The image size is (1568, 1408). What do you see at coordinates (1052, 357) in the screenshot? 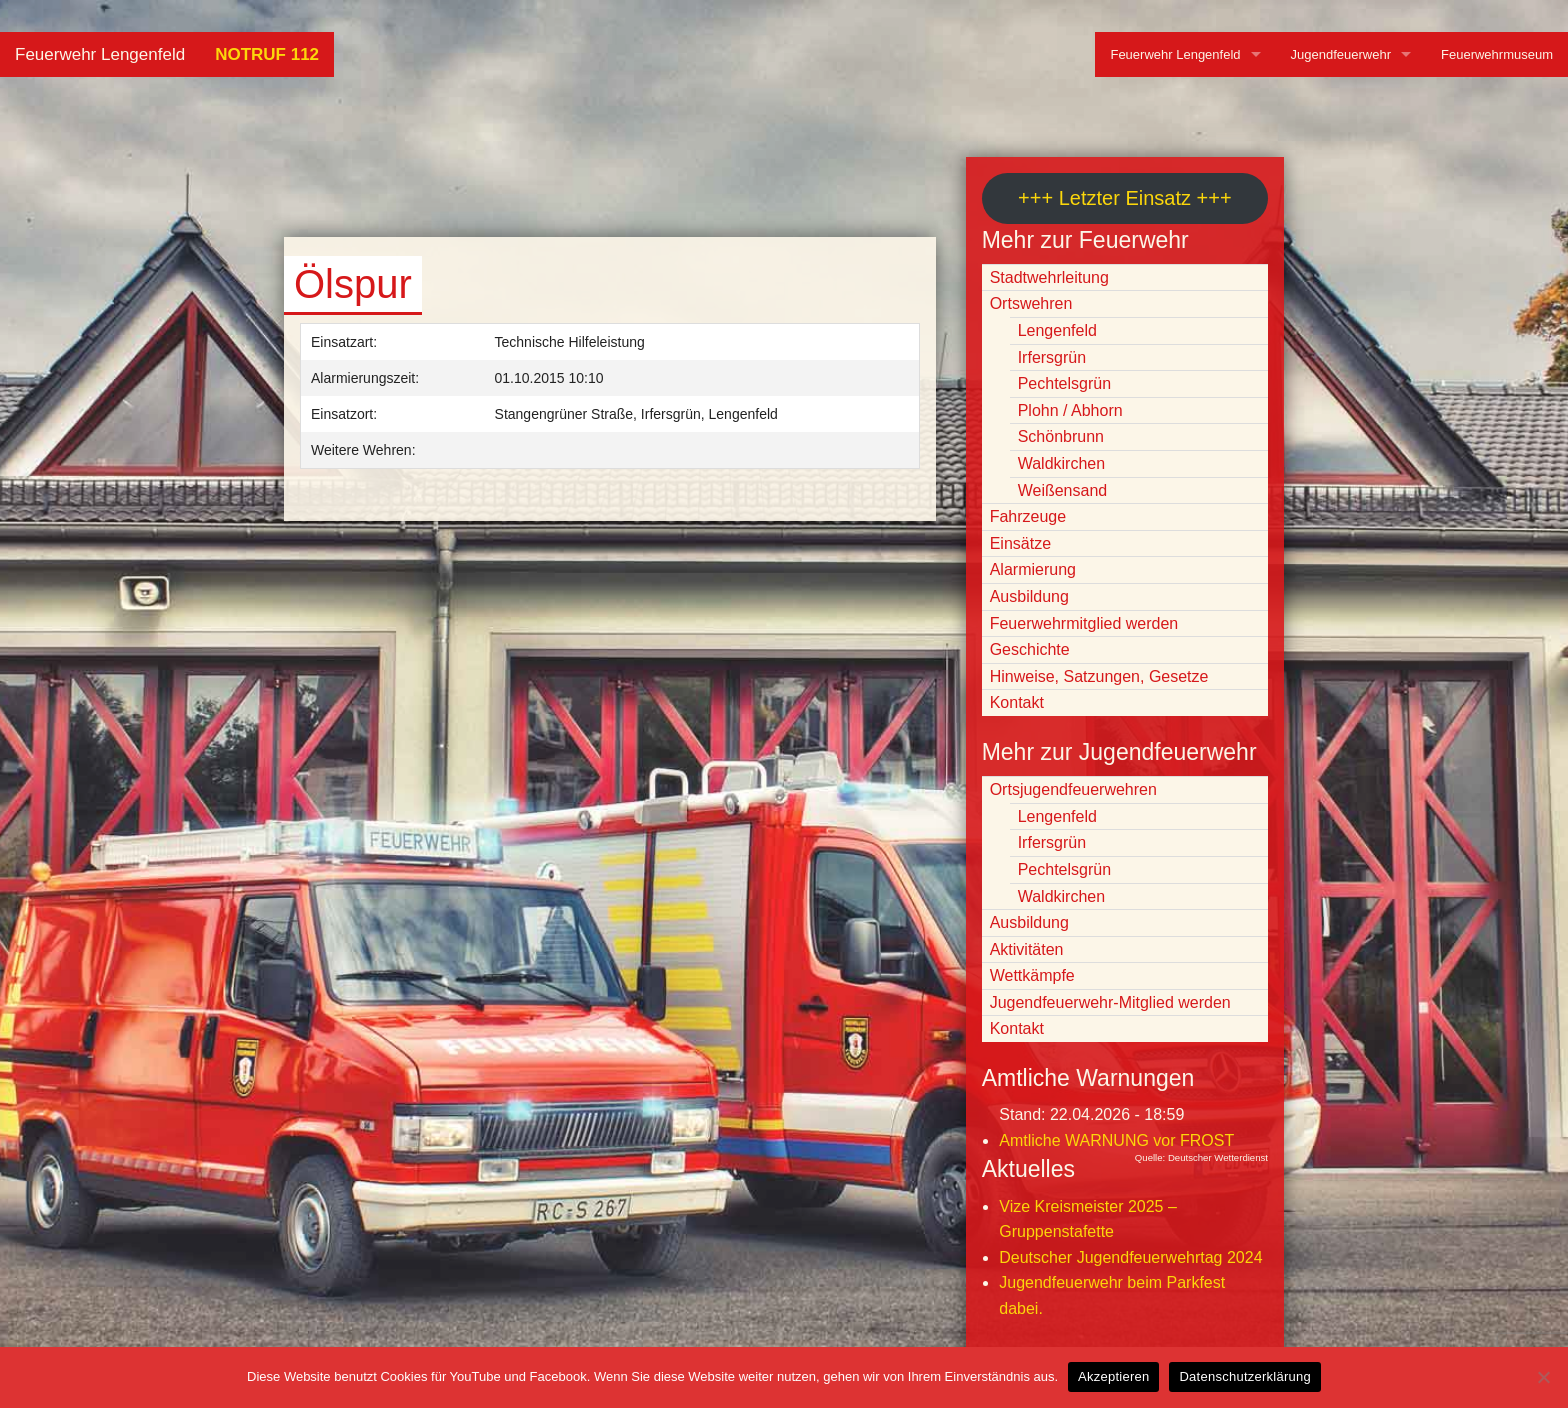
I see `Irfersgrün` at bounding box center [1052, 357].